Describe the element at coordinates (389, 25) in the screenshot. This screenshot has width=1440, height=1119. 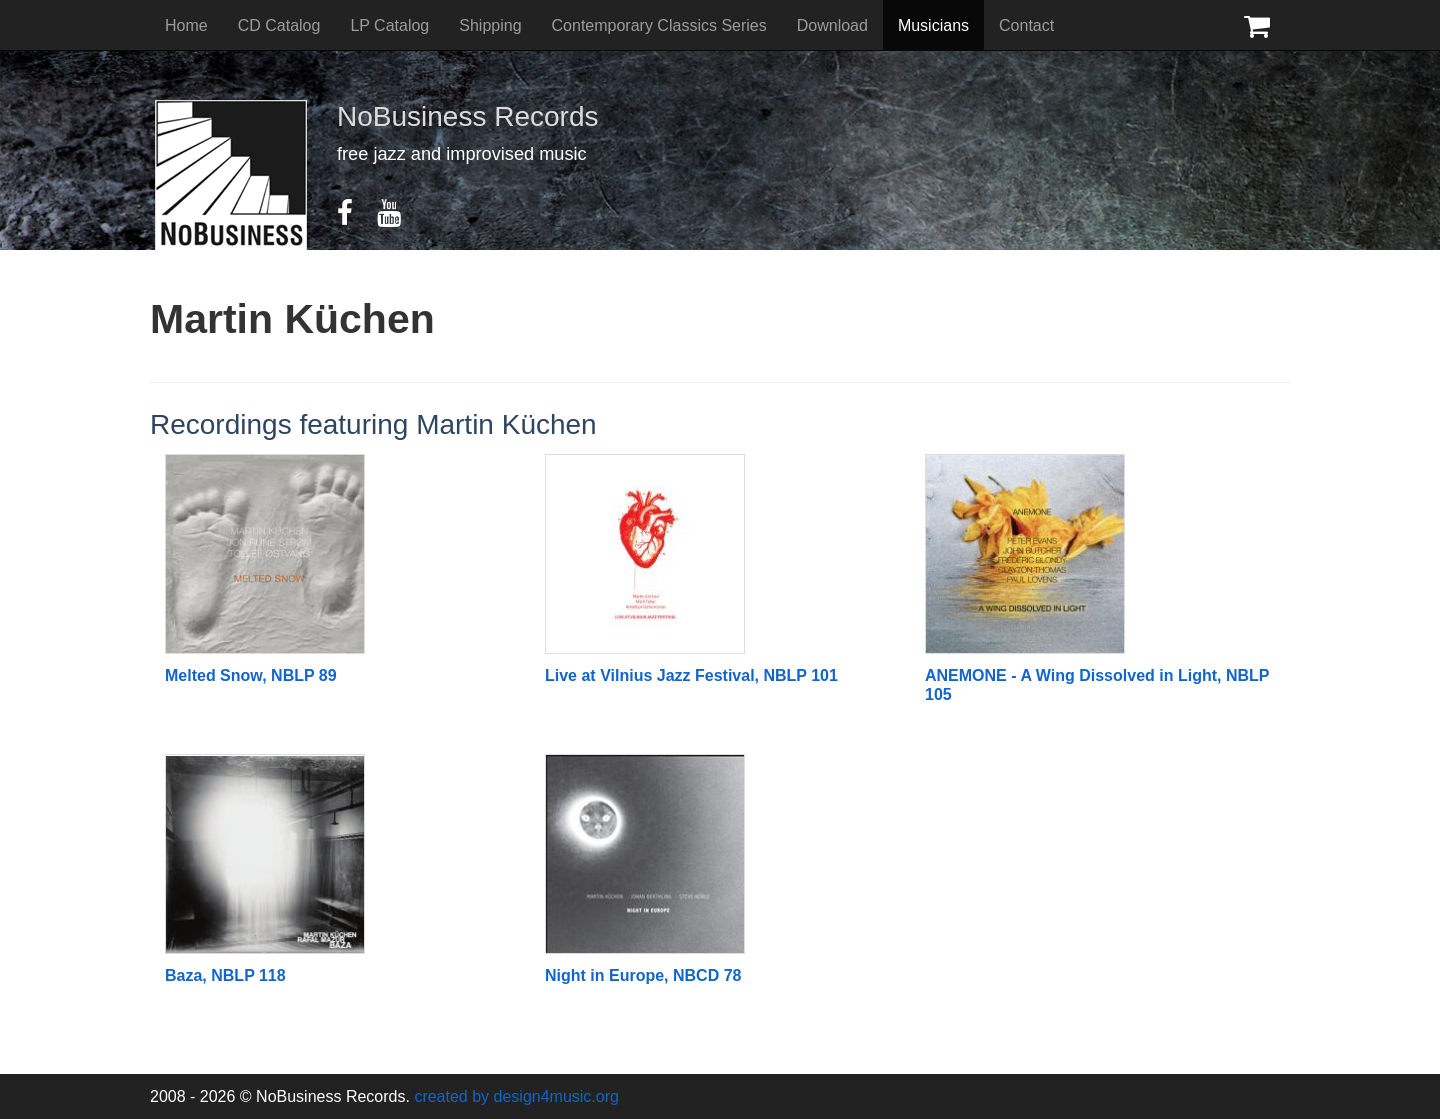
I see `LP Catalog` at that location.